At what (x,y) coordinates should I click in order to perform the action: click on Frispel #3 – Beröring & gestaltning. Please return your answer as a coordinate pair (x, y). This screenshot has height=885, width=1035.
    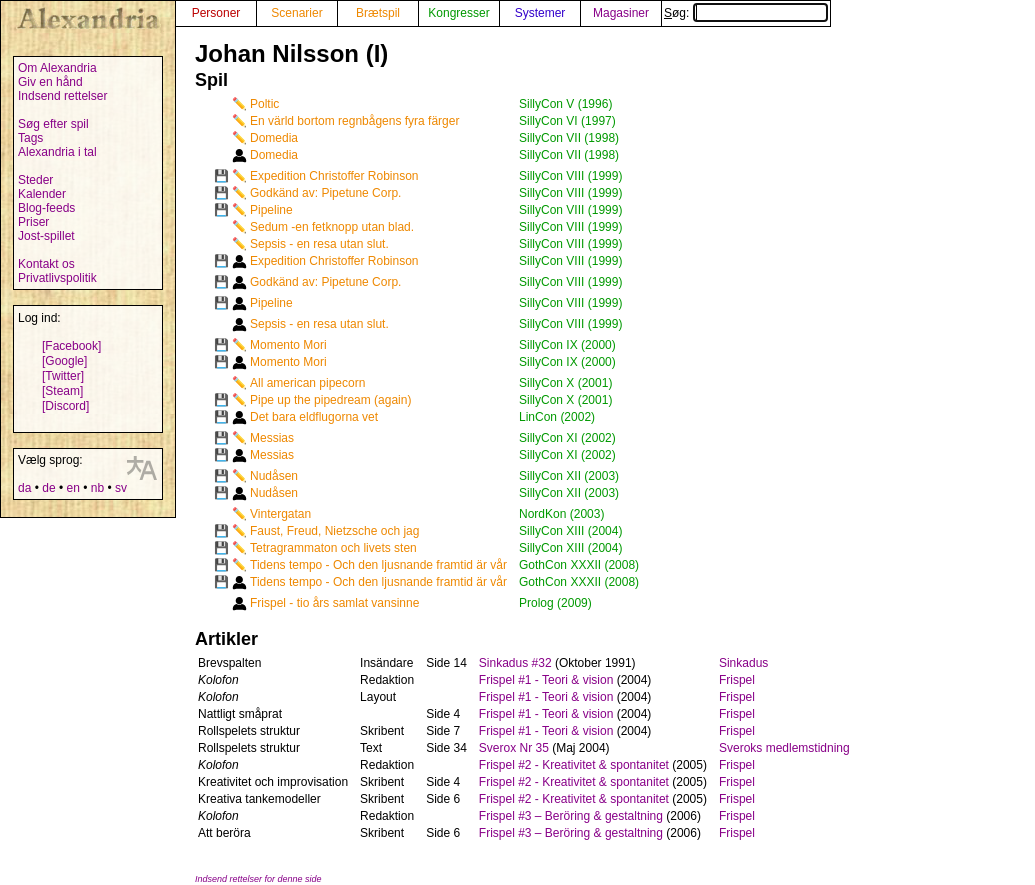
    Looking at the image, I should click on (571, 816).